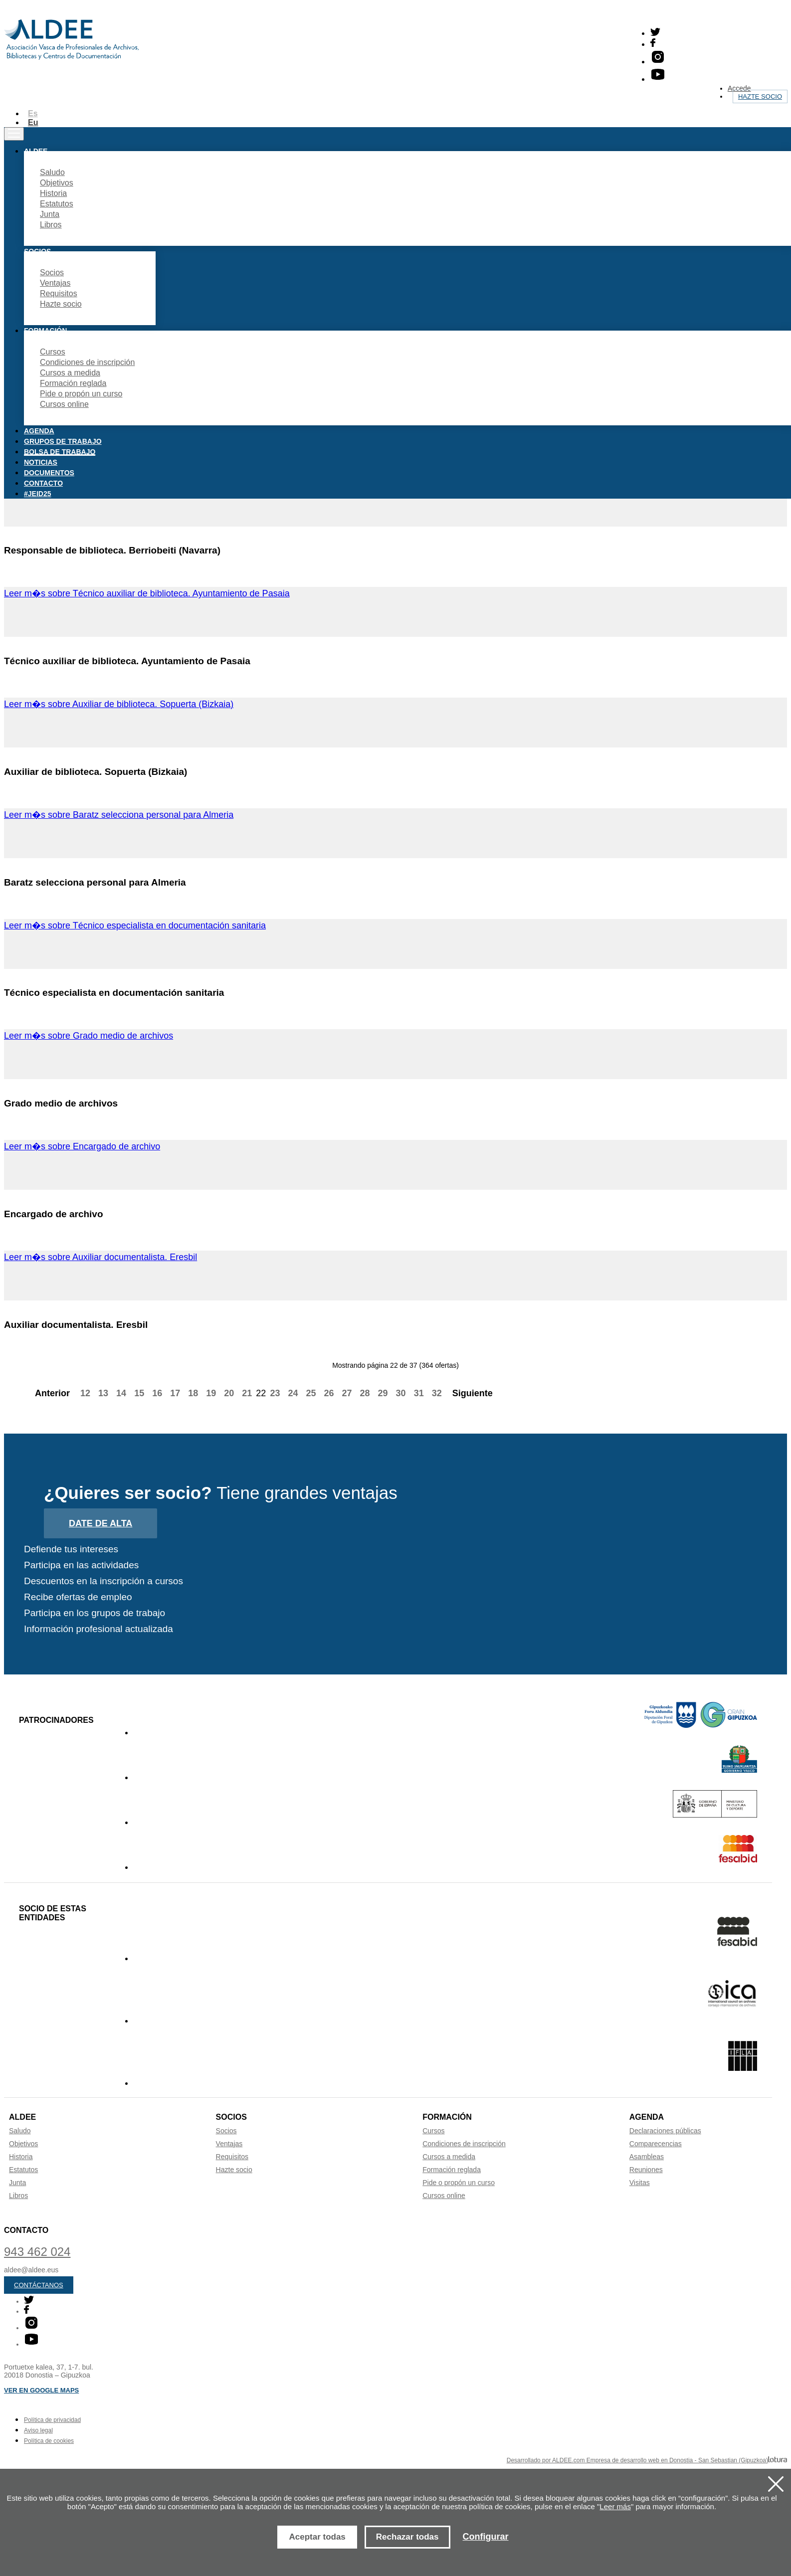  What do you see at coordinates (38, 2285) in the screenshot?
I see `Contáctanos` at bounding box center [38, 2285].